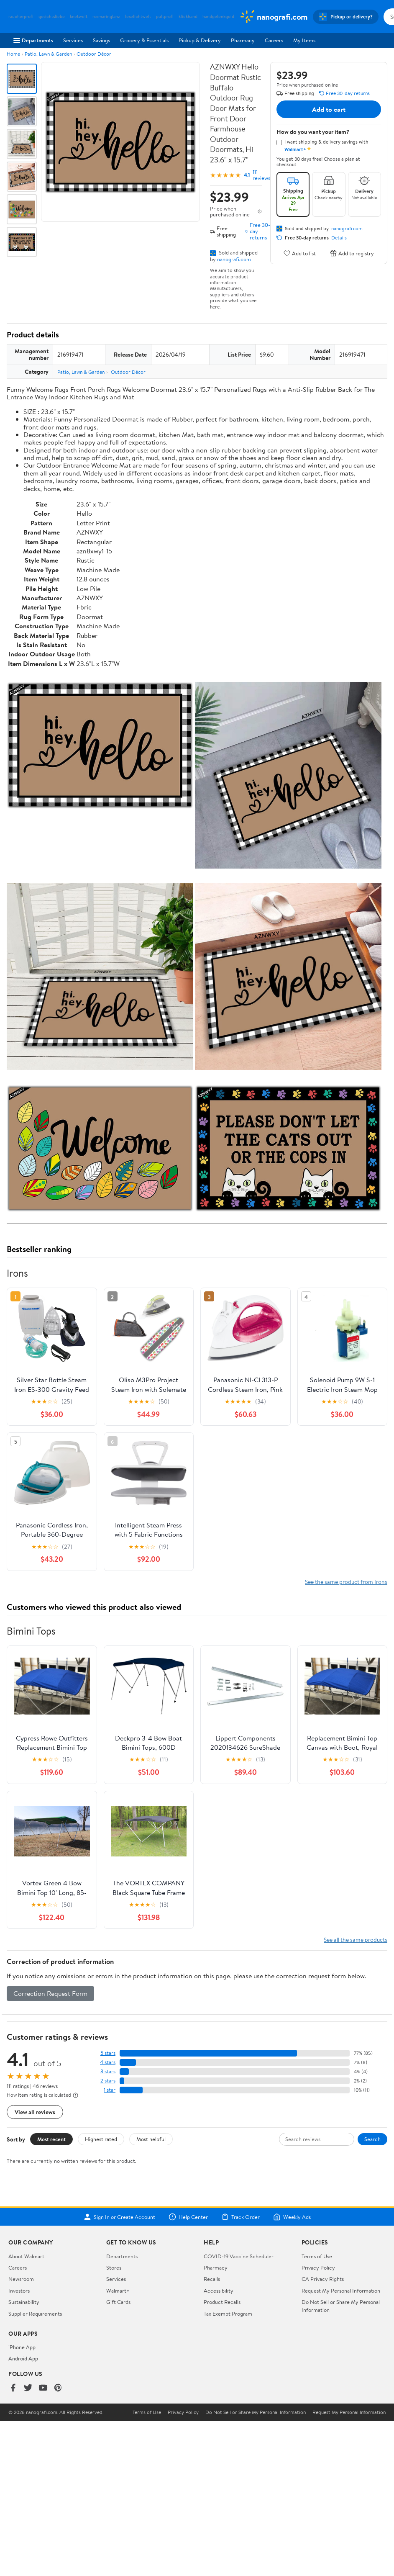 The height and width of the screenshot is (2576, 394). Describe the element at coordinates (165, 16) in the screenshot. I see `pultprofi` at that location.